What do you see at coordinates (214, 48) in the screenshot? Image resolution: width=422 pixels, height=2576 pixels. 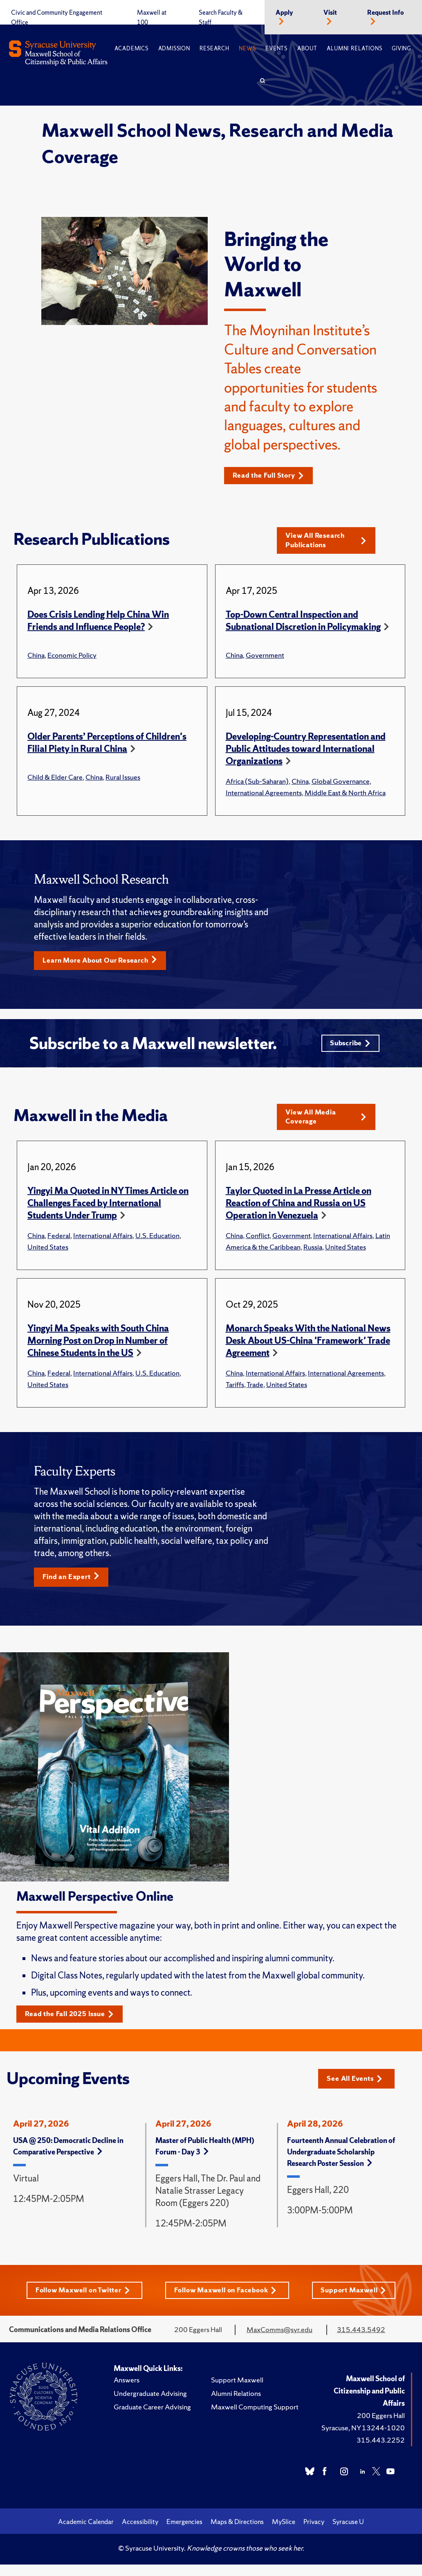 I see `Research` at bounding box center [214, 48].